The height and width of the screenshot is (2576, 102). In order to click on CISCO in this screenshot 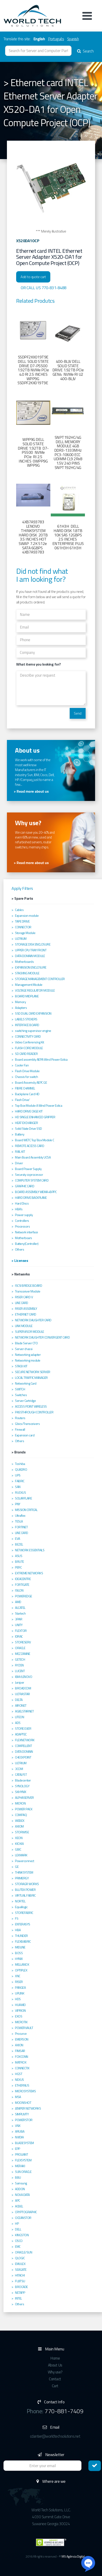, I will do `click(19, 2240)`.